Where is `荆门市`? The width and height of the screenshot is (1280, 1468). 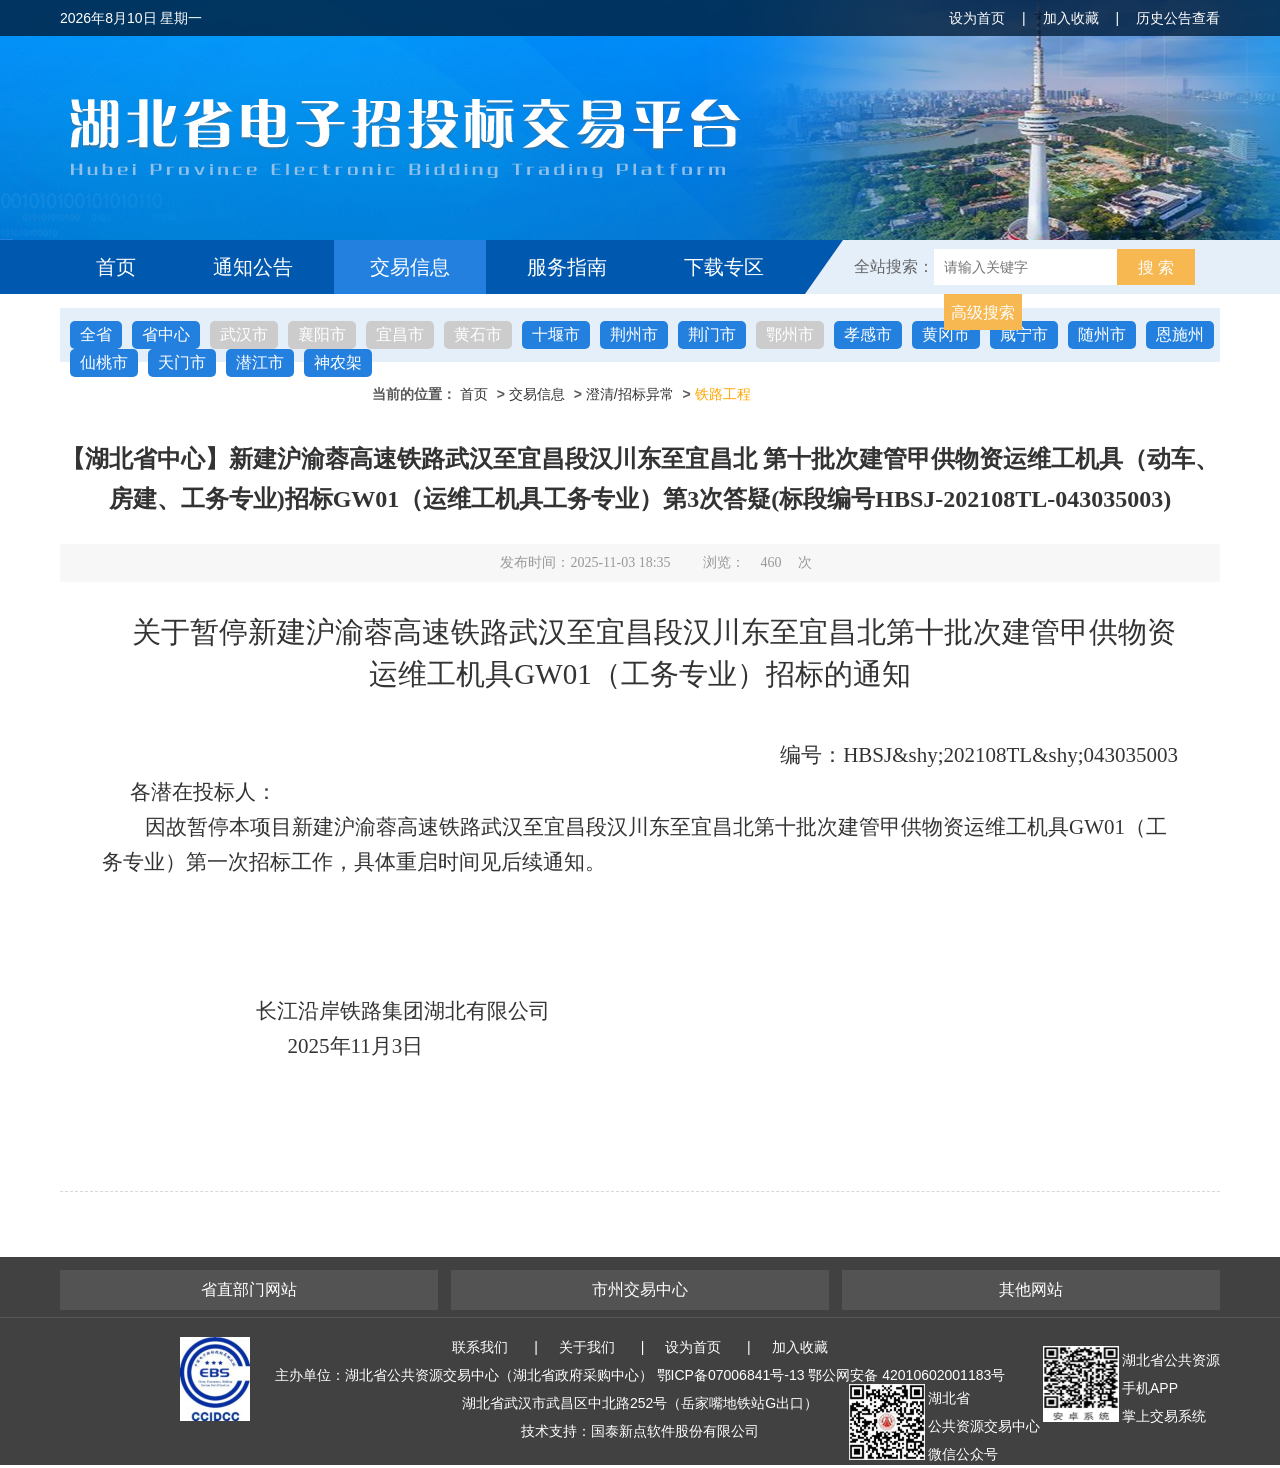 荆门市 is located at coordinates (712, 334).